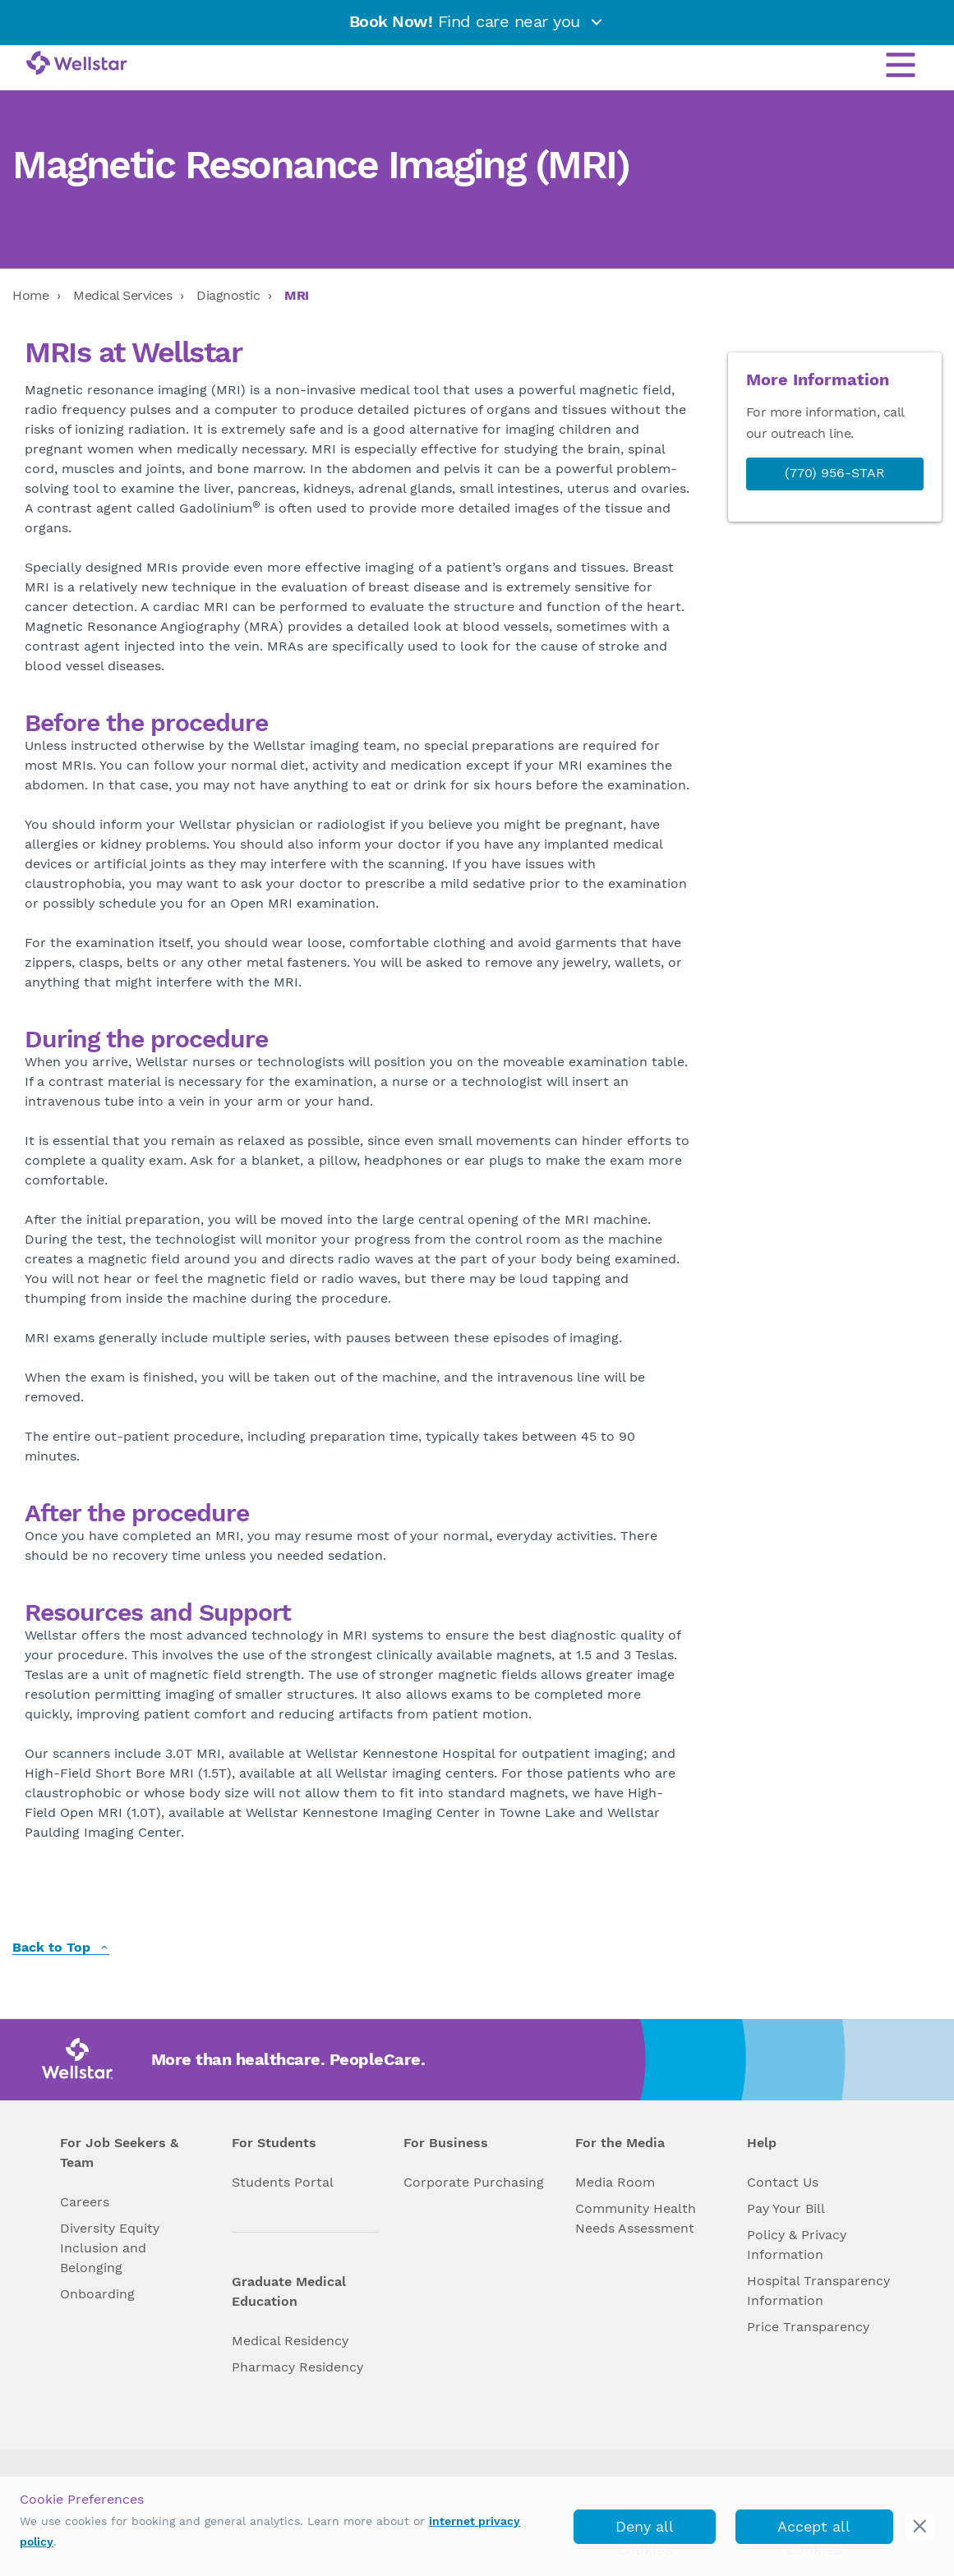  What do you see at coordinates (635, 2218) in the screenshot?
I see `Community Health Needs Assessment` at bounding box center [635, 2218].